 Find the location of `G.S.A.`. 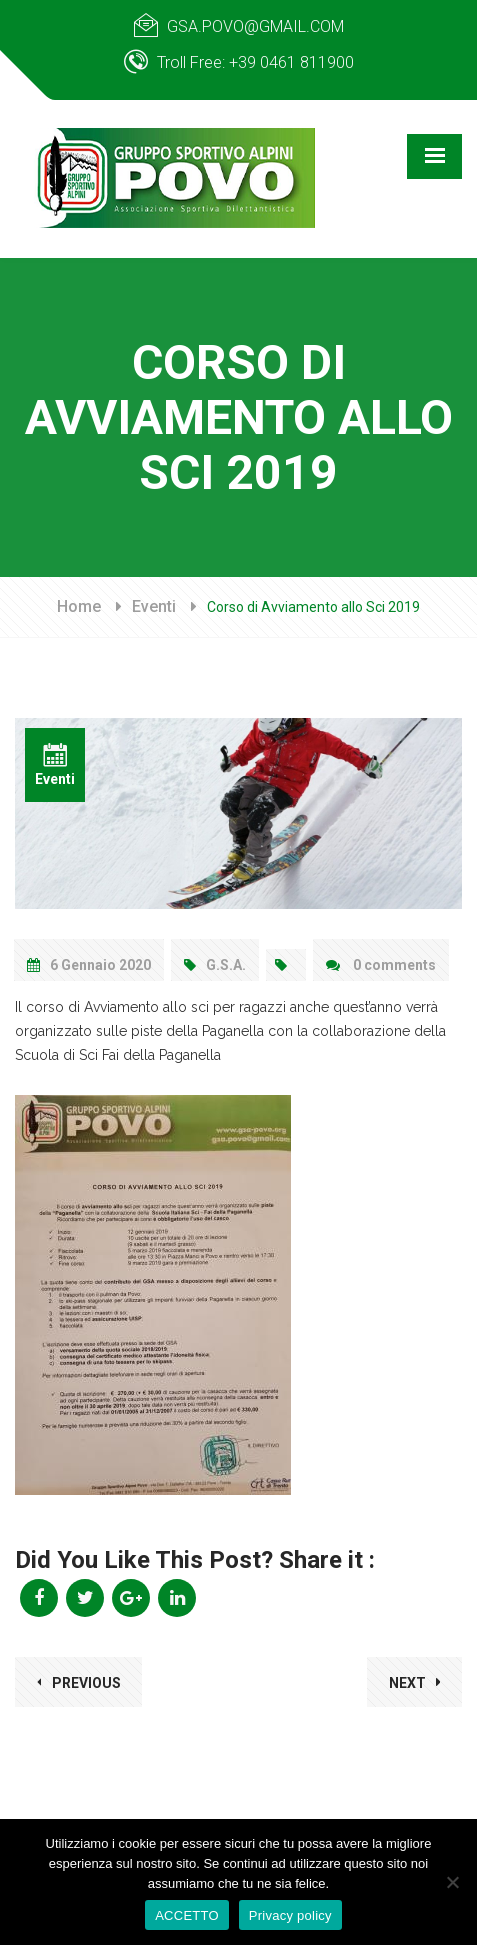

G.S.A. is located at coordinates (215, 965).